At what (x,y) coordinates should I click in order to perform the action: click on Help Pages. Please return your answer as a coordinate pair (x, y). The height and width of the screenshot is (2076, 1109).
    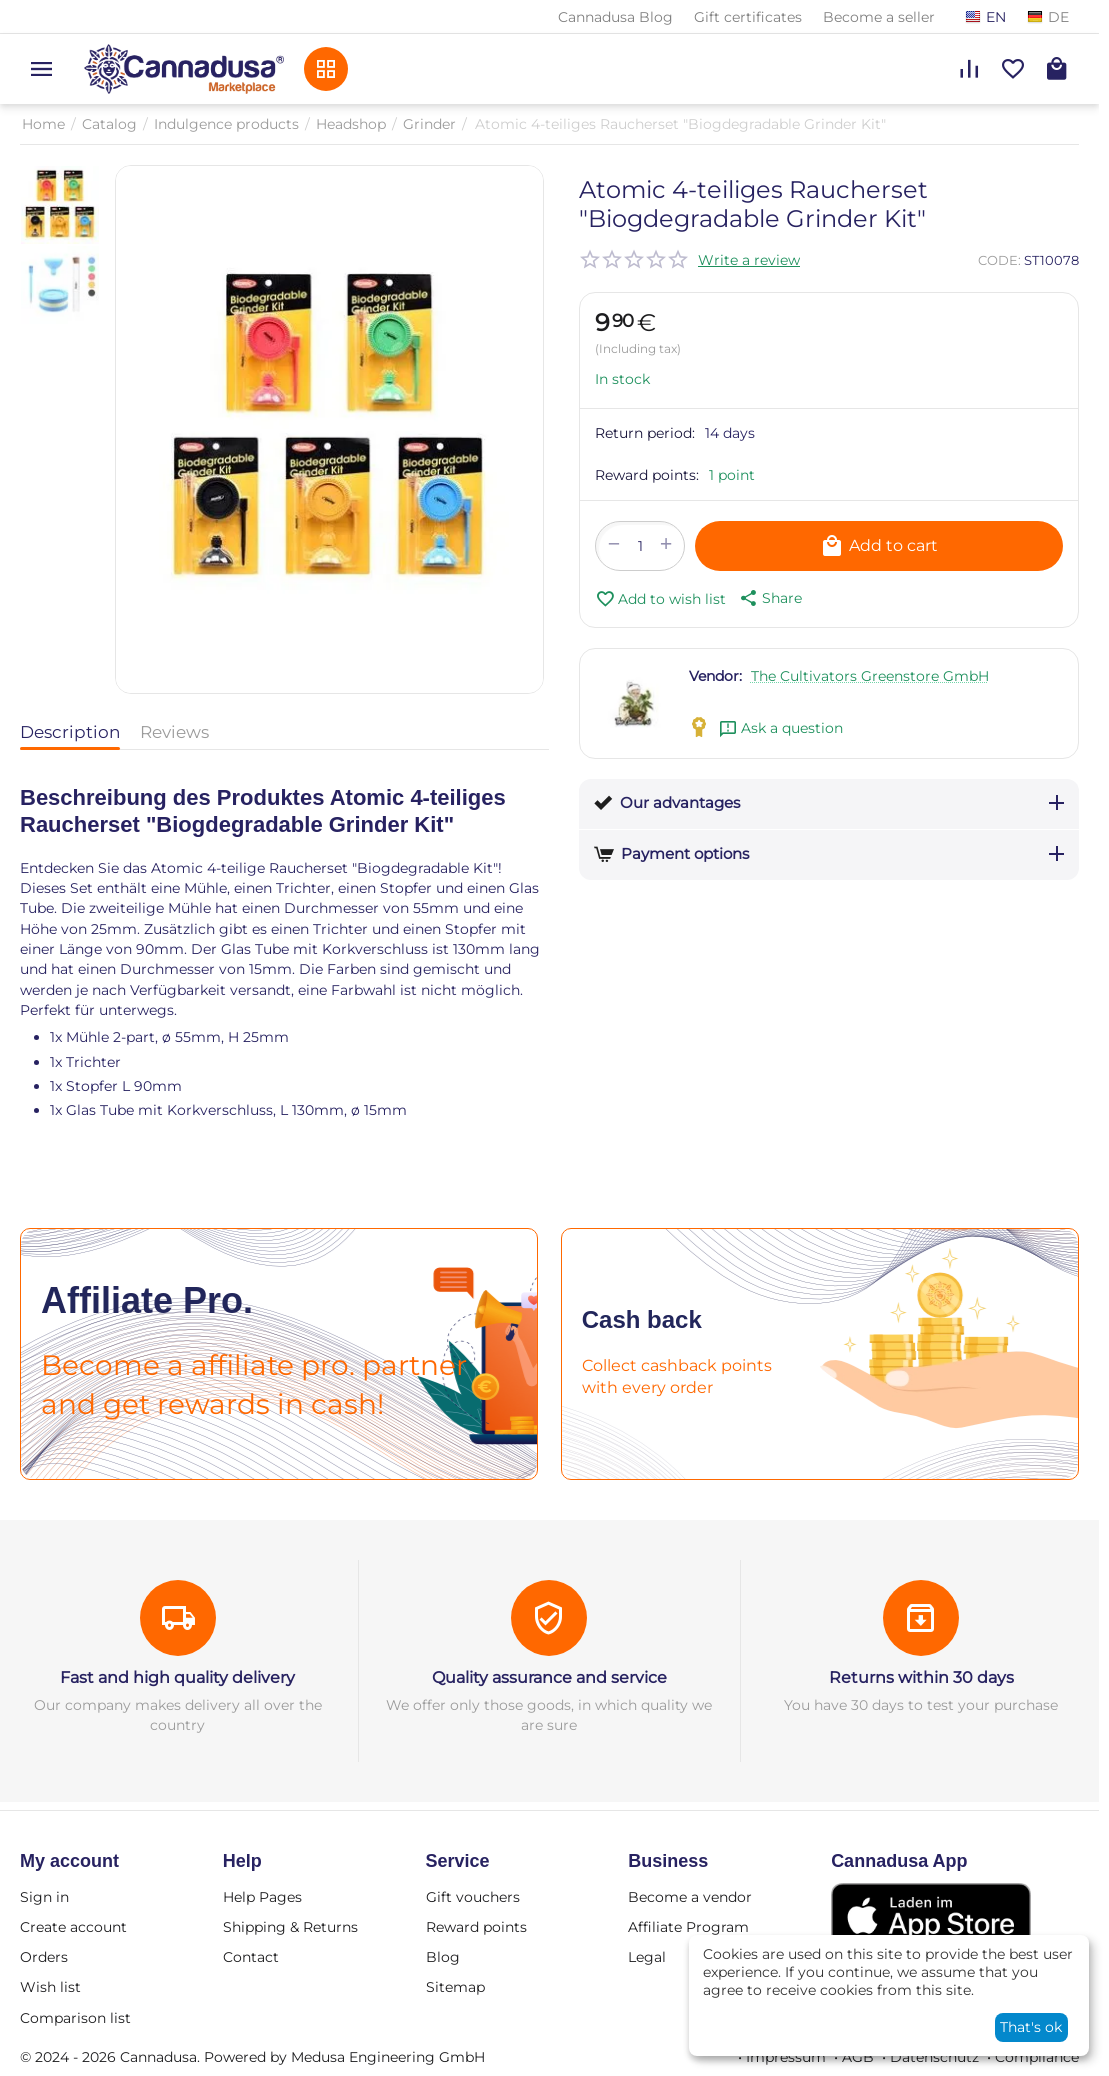
    Looking at the image, I should click on (262, 1897).